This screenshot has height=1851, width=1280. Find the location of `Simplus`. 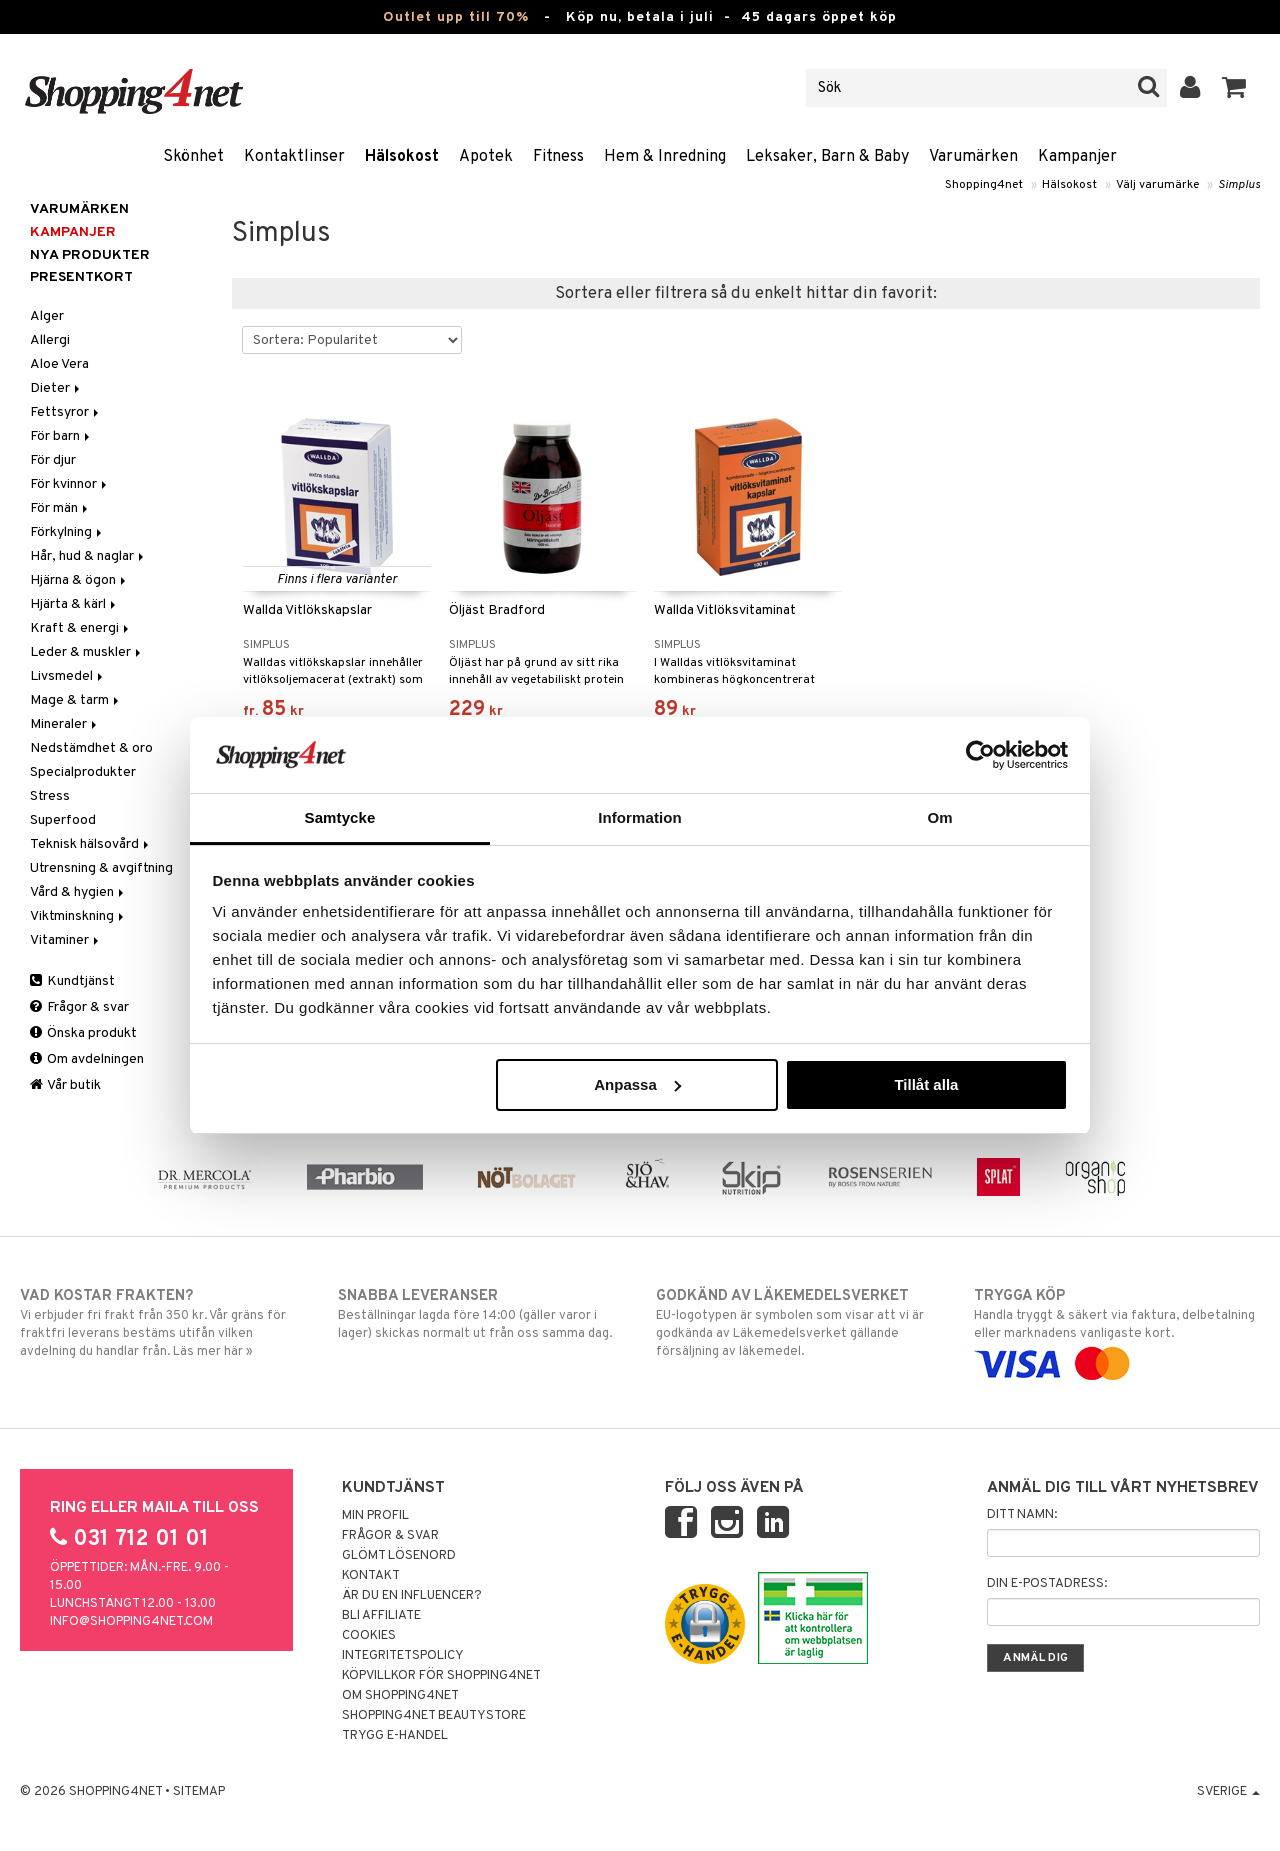

Simplus is located at coordinates (1239, 185).